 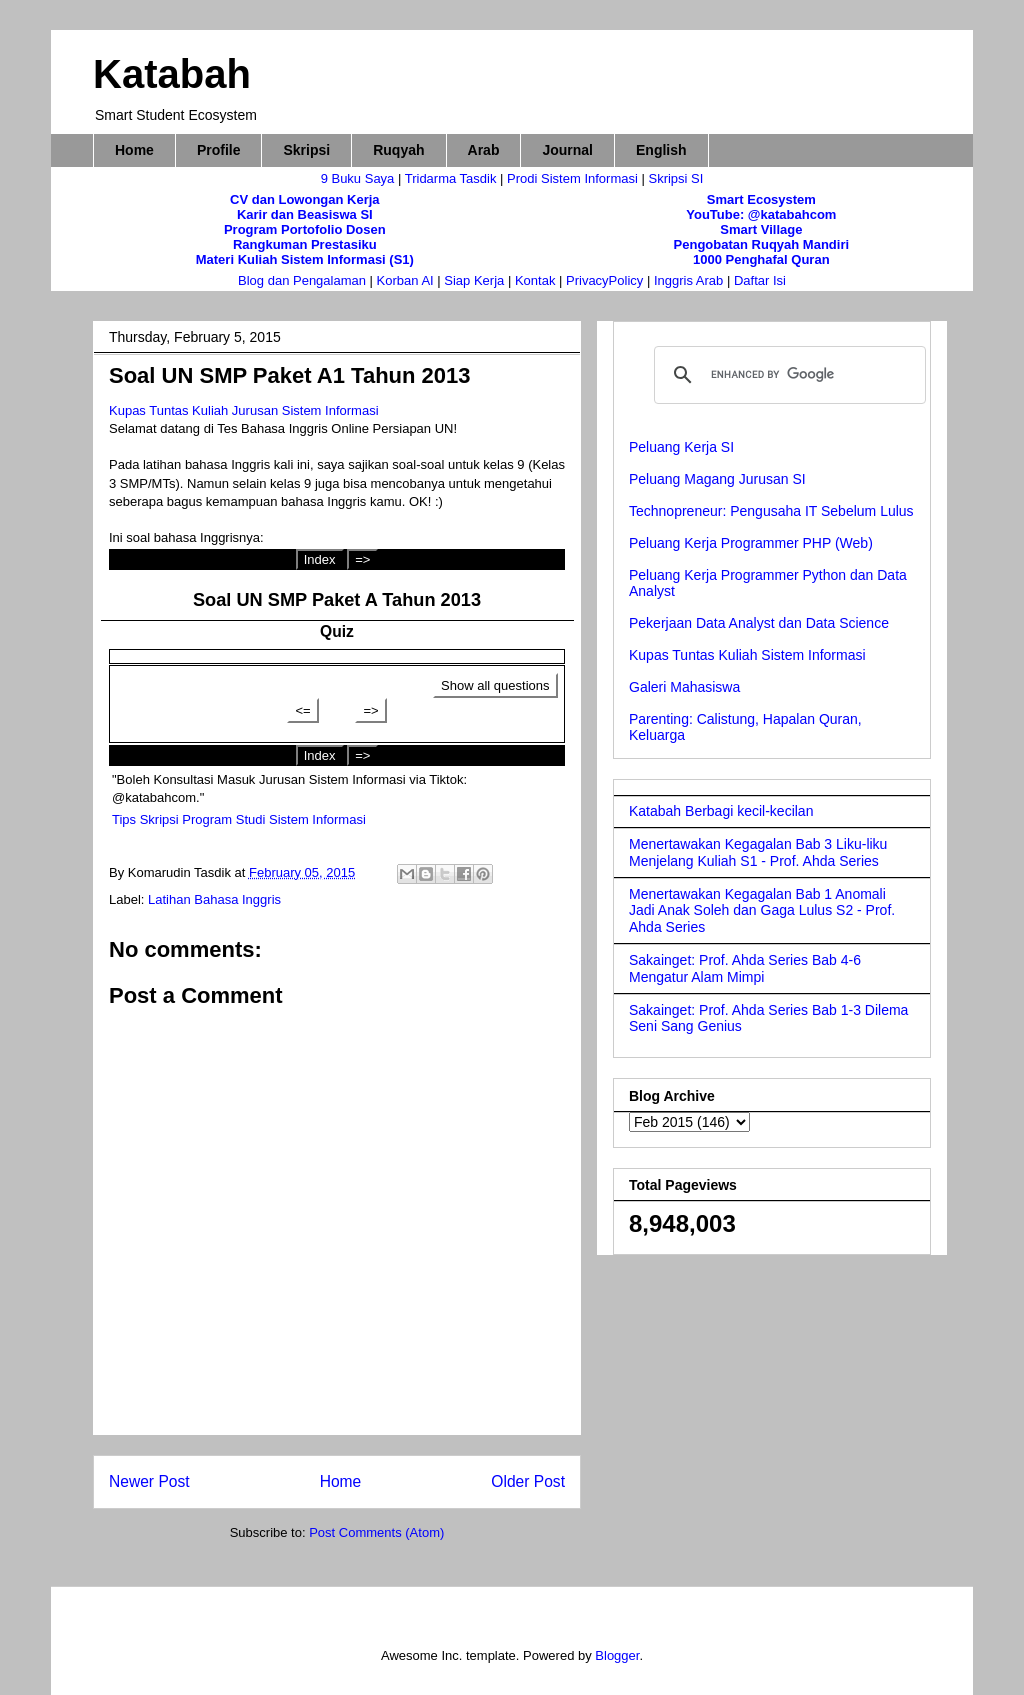 What do you see at coordinates (771, 511) in the screenshot?
I see `Technopreneur: Pengusaha IT Sebelum Lulus` at bounding box center [771, 511].